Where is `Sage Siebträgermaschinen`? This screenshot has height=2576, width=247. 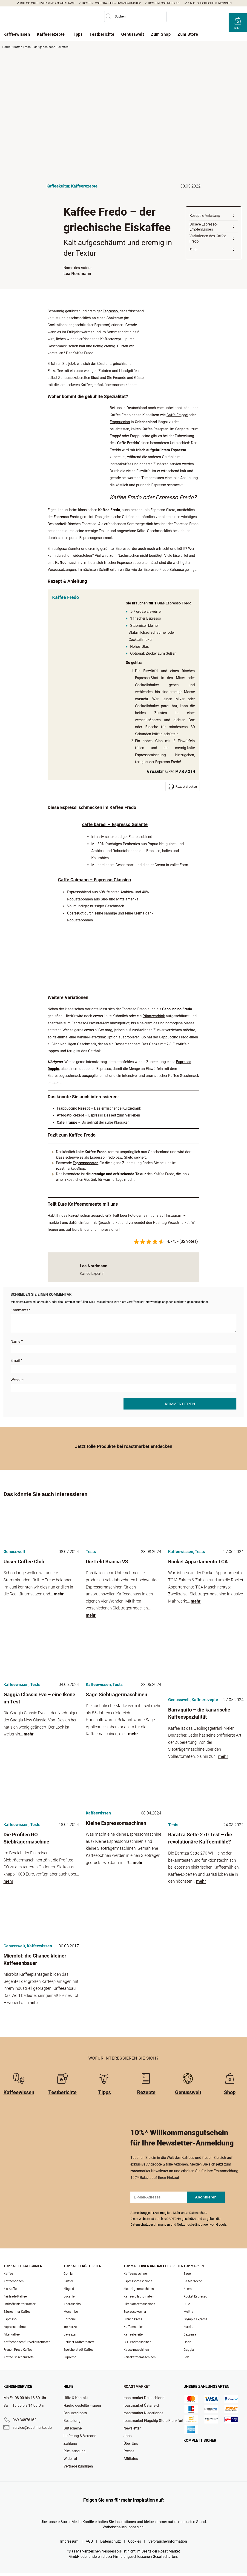
Sage Siebträgermaschinen is located at coordinates (116, 1697).